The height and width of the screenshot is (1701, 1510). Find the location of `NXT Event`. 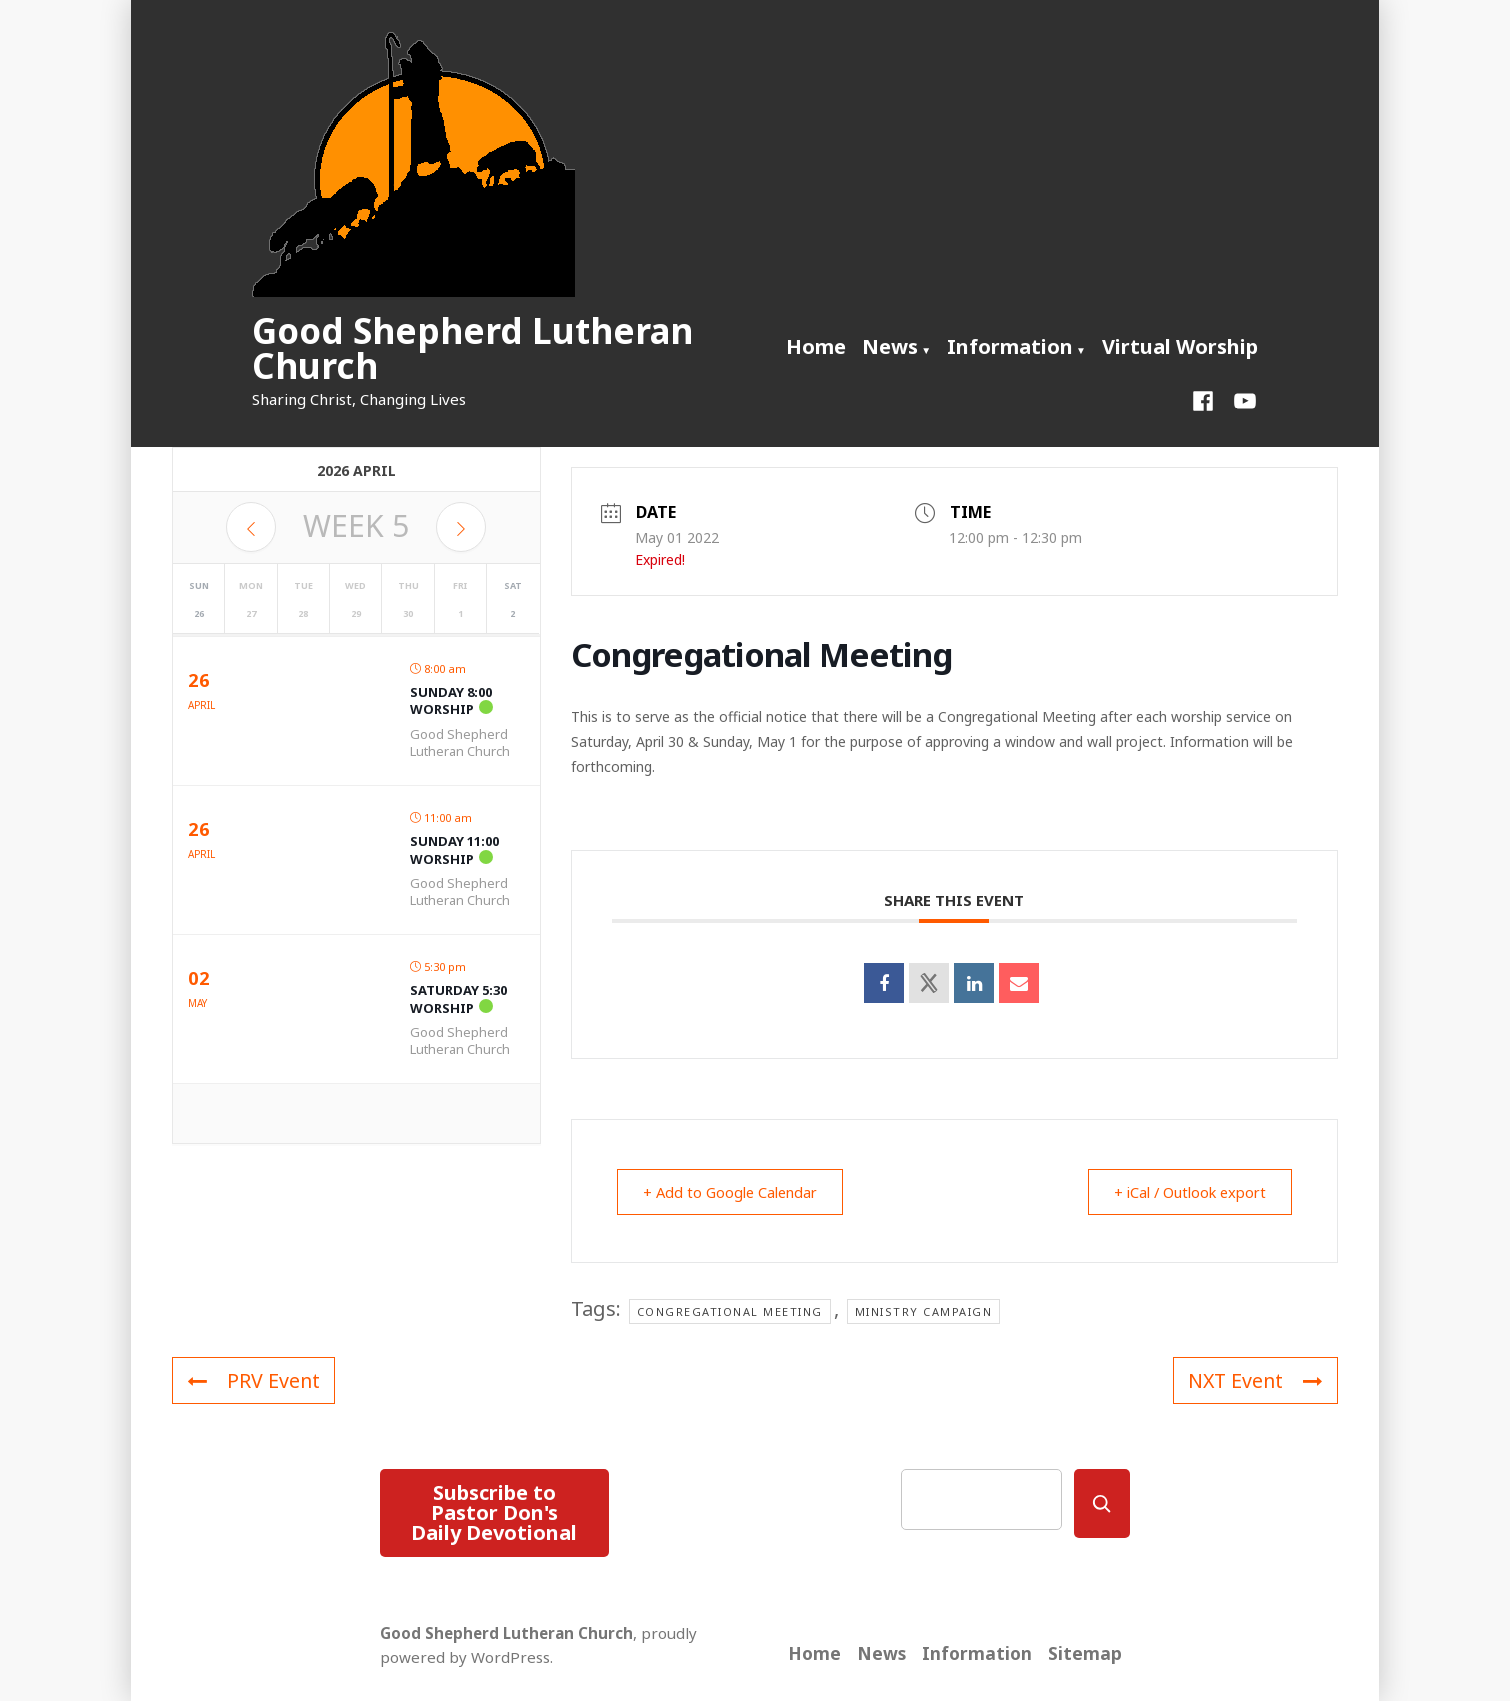

NXT Event is located at coordinates (1253, 1380).